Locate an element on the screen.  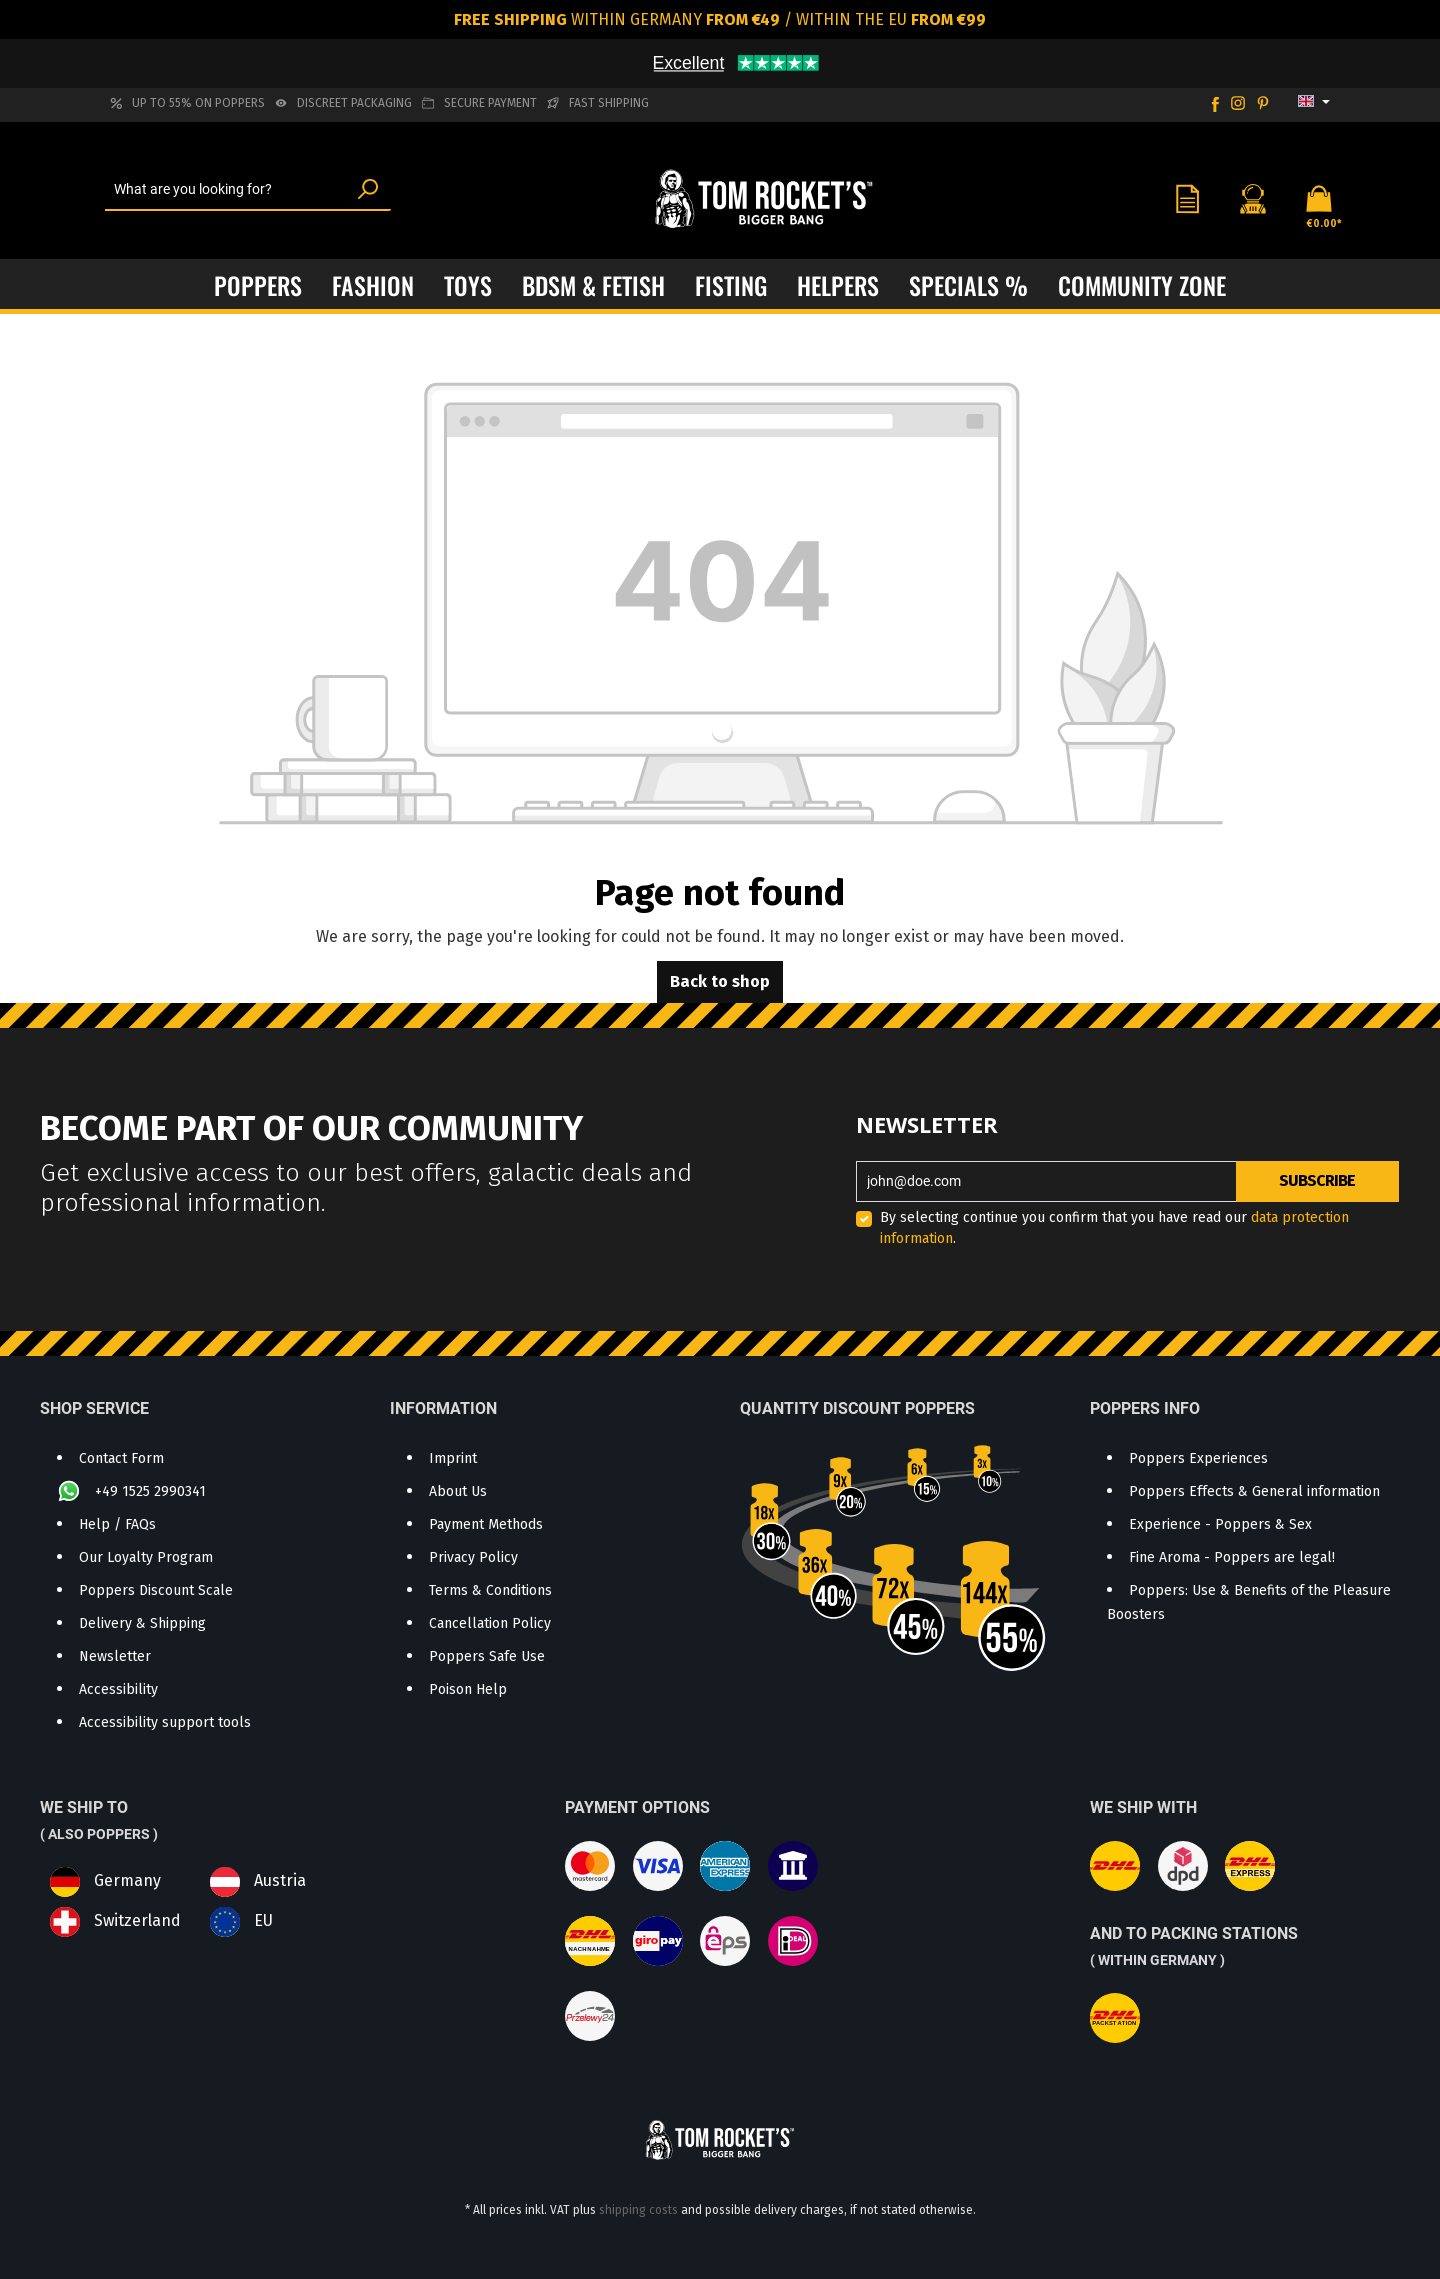
Poppers Safe Use is located at coordinates (487, 1656).